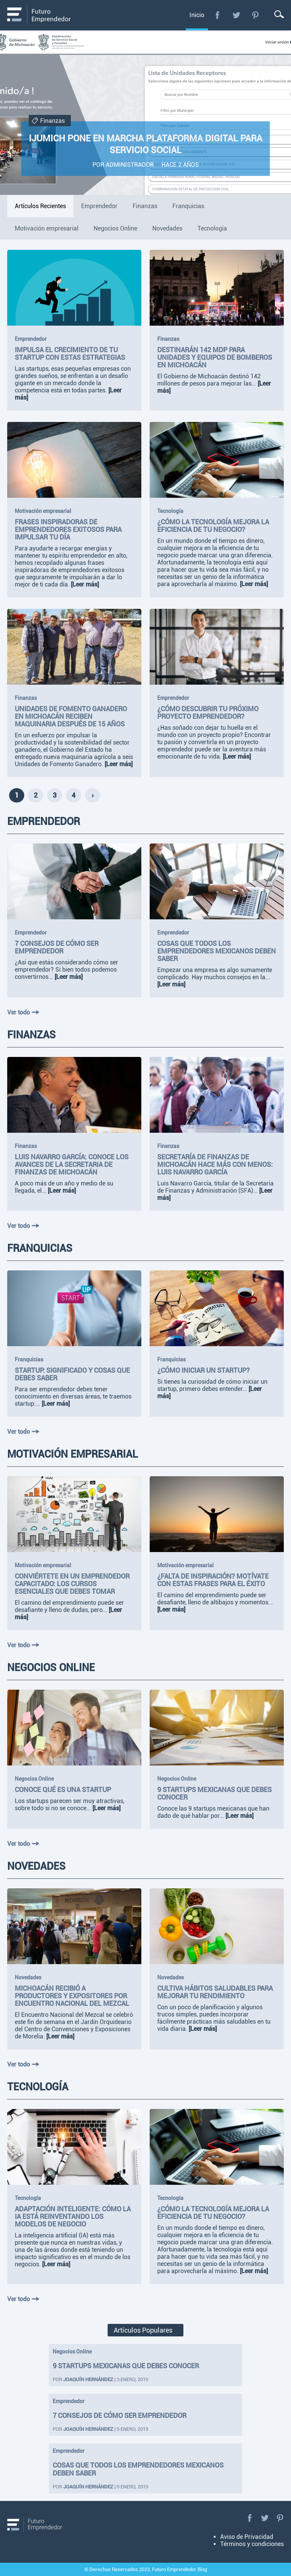  Describe the element at coordinates (68, 529) in the screenshot. I see `Frases inspiradoras de emprendedores exitosos para impulsar tu día` at that location.